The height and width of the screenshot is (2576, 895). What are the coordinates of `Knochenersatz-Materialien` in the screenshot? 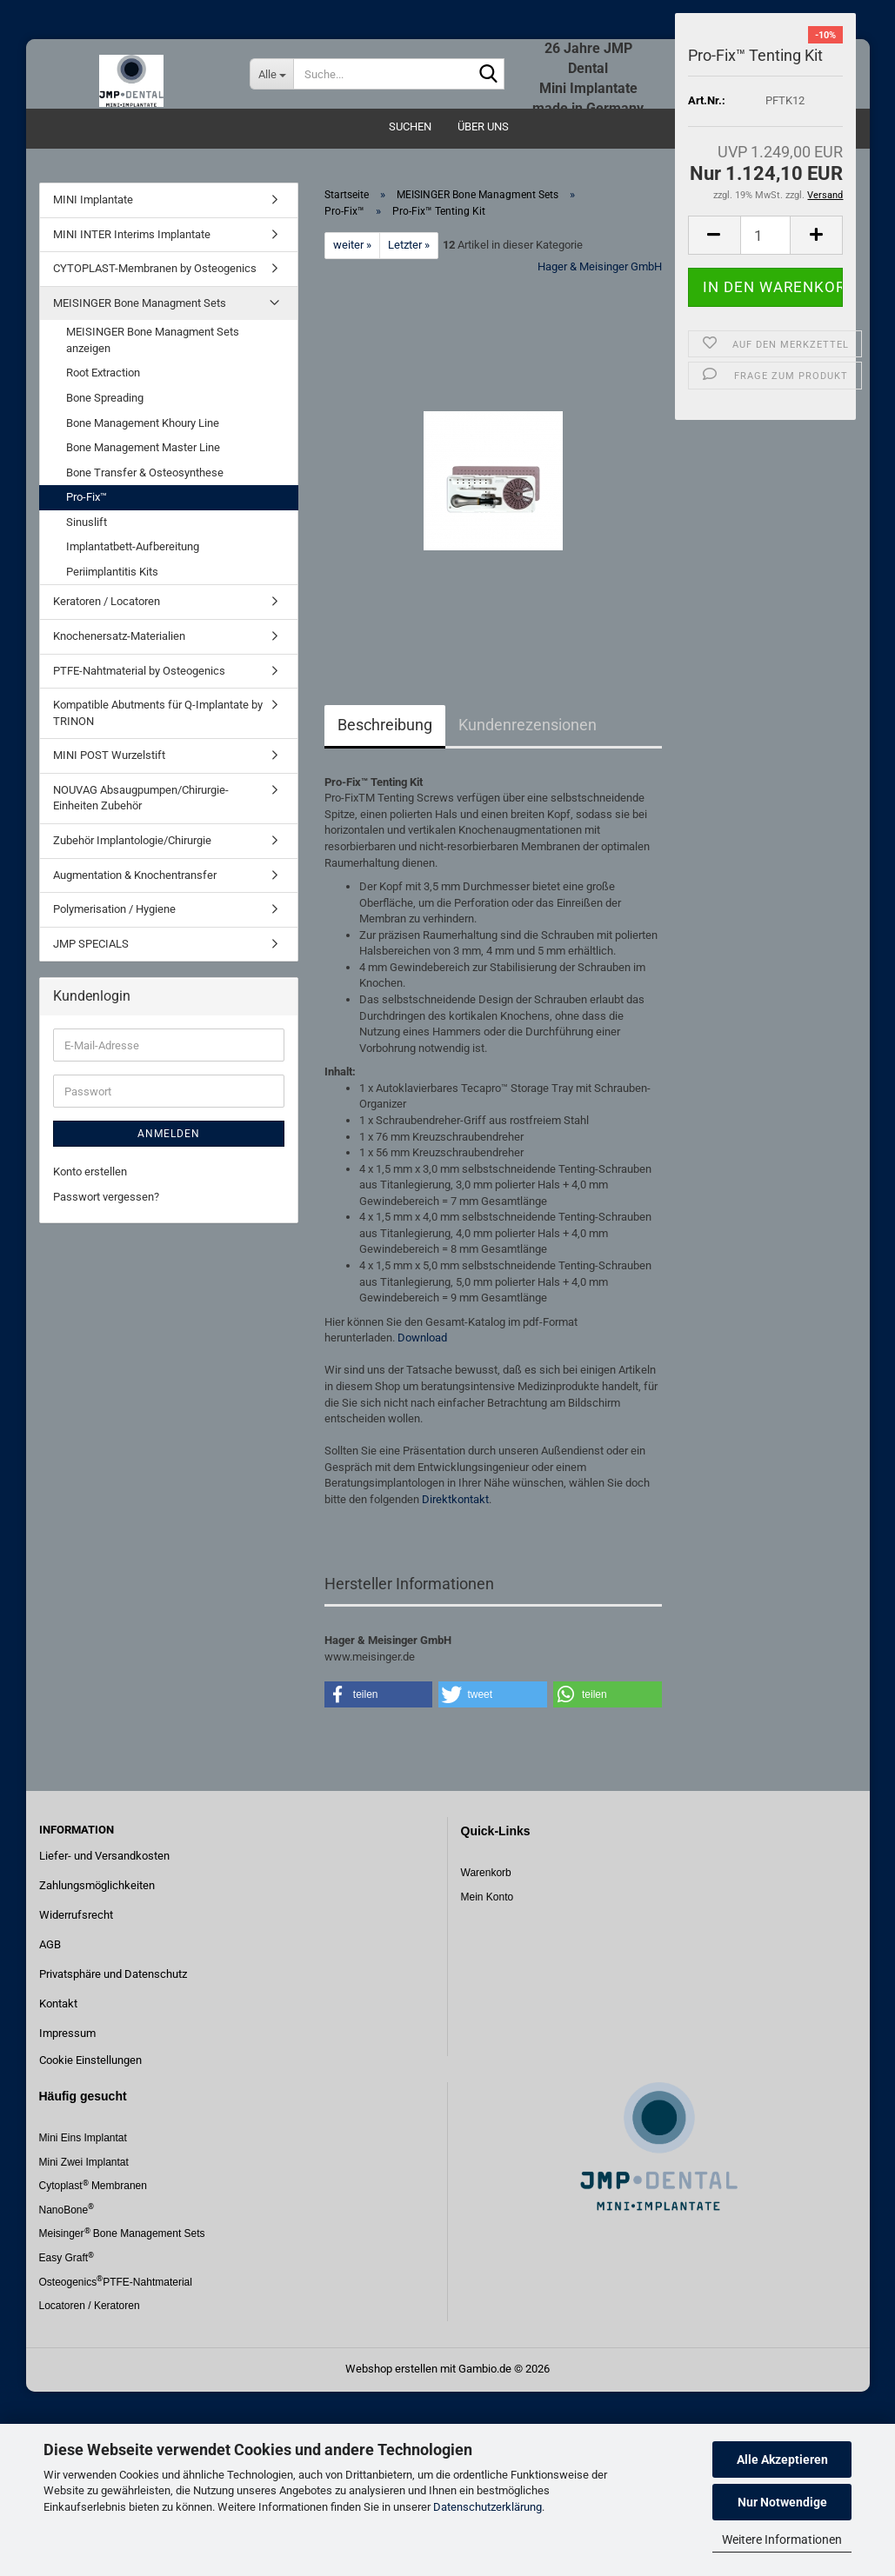 It's located at (119, 635).